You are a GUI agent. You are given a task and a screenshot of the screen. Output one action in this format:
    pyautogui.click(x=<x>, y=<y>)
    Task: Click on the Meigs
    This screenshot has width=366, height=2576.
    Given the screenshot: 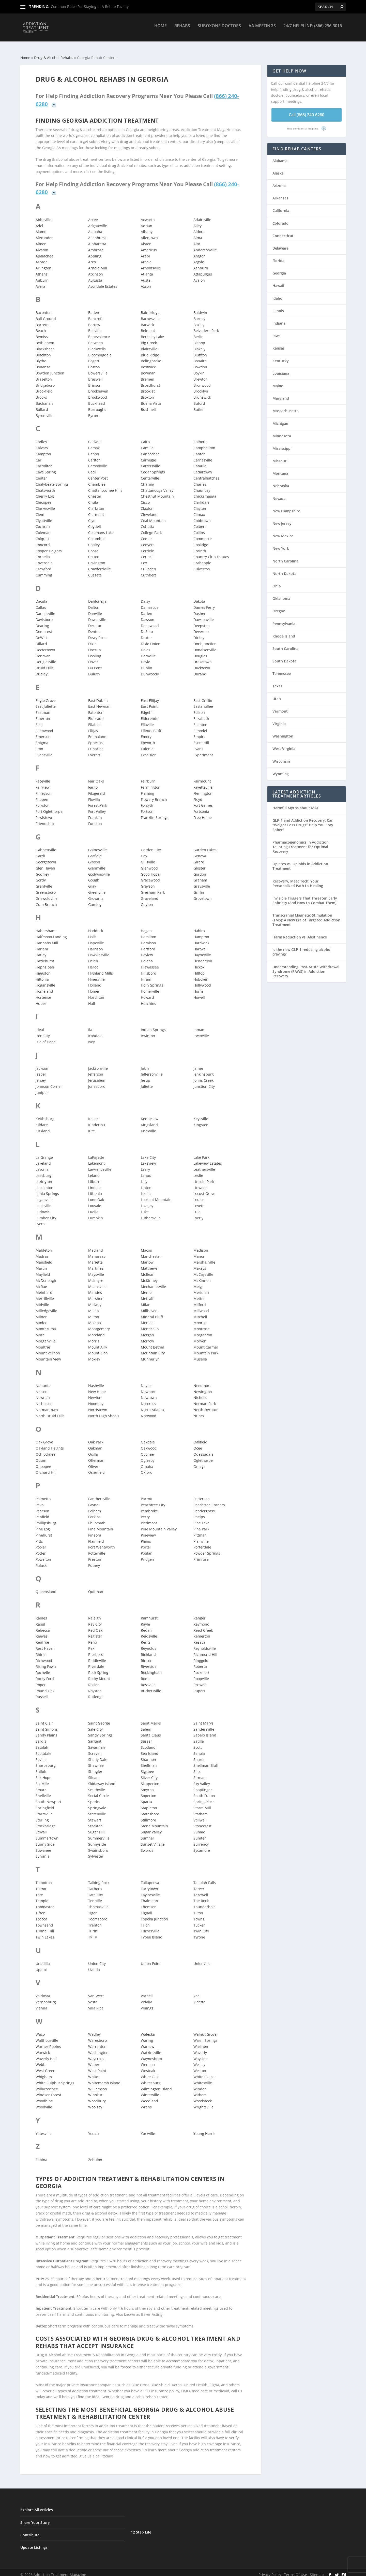 What is the action you would take?
    pyautogui.click(x=198, y=1282)
    